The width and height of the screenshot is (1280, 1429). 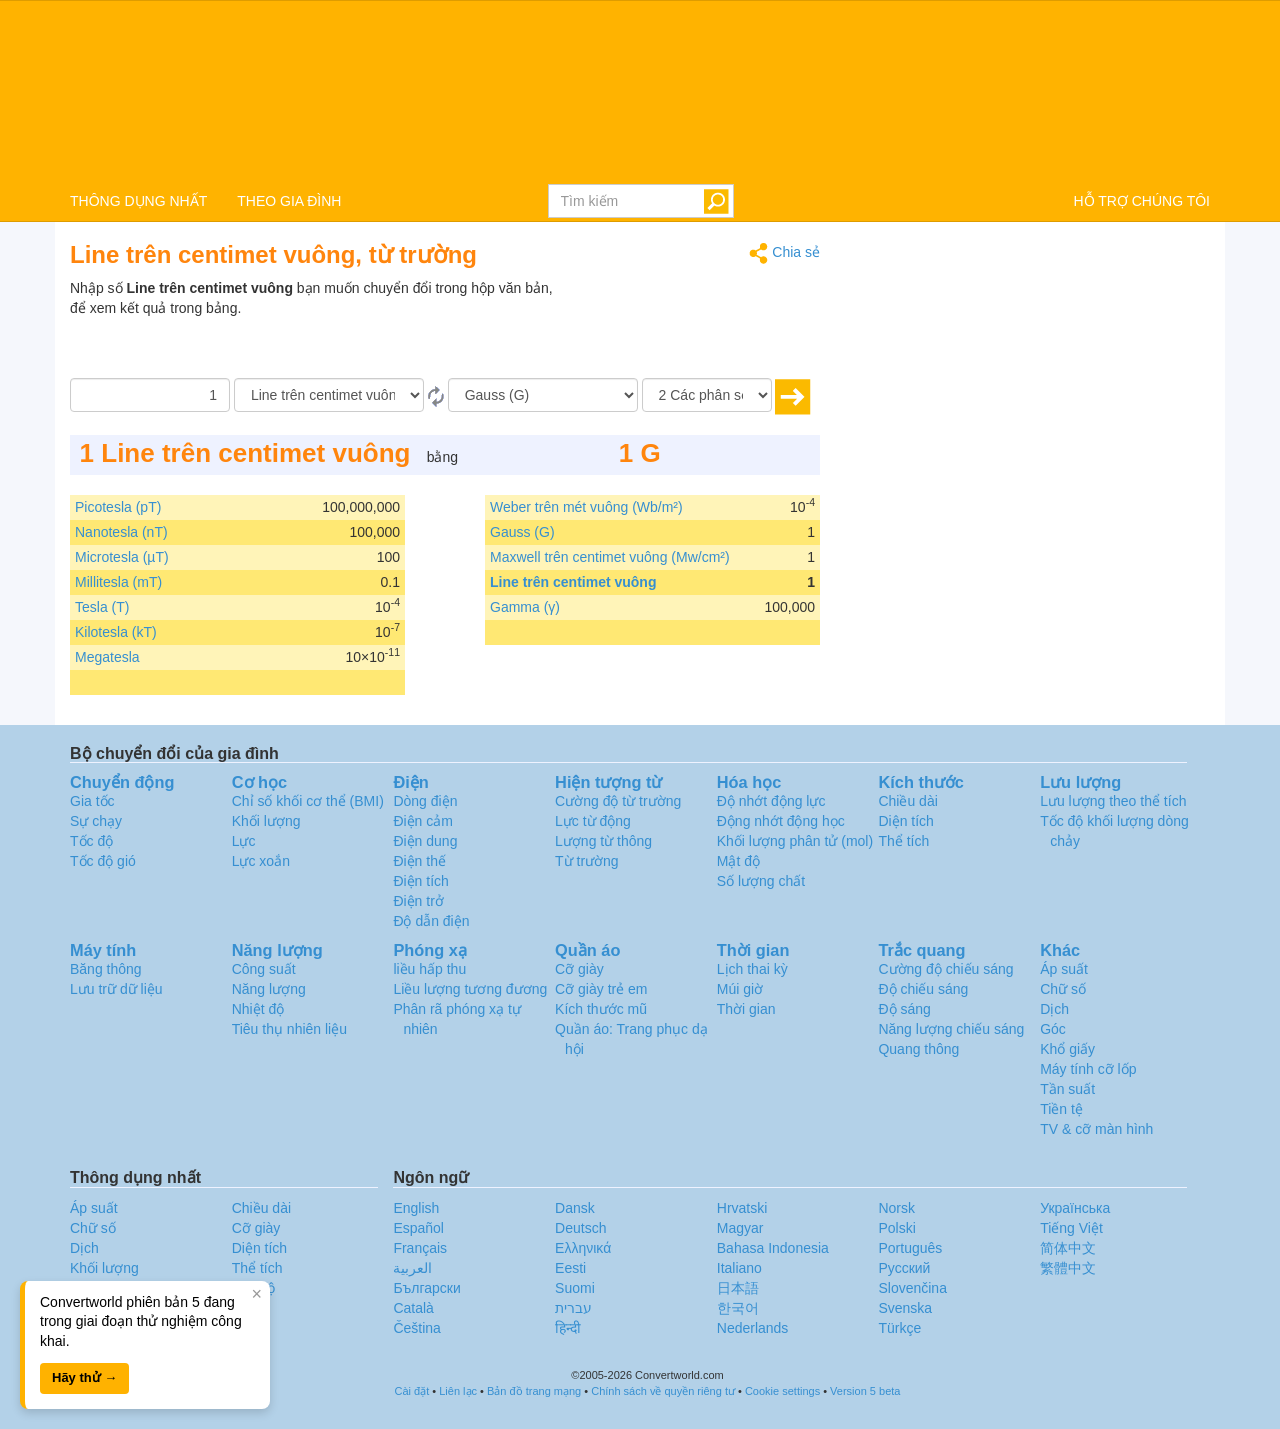 What do you see at coordinates (951, 1029) in the screenshot?
I see `Năng lượng chiếu sáng` at bounding box center [951, 1029].